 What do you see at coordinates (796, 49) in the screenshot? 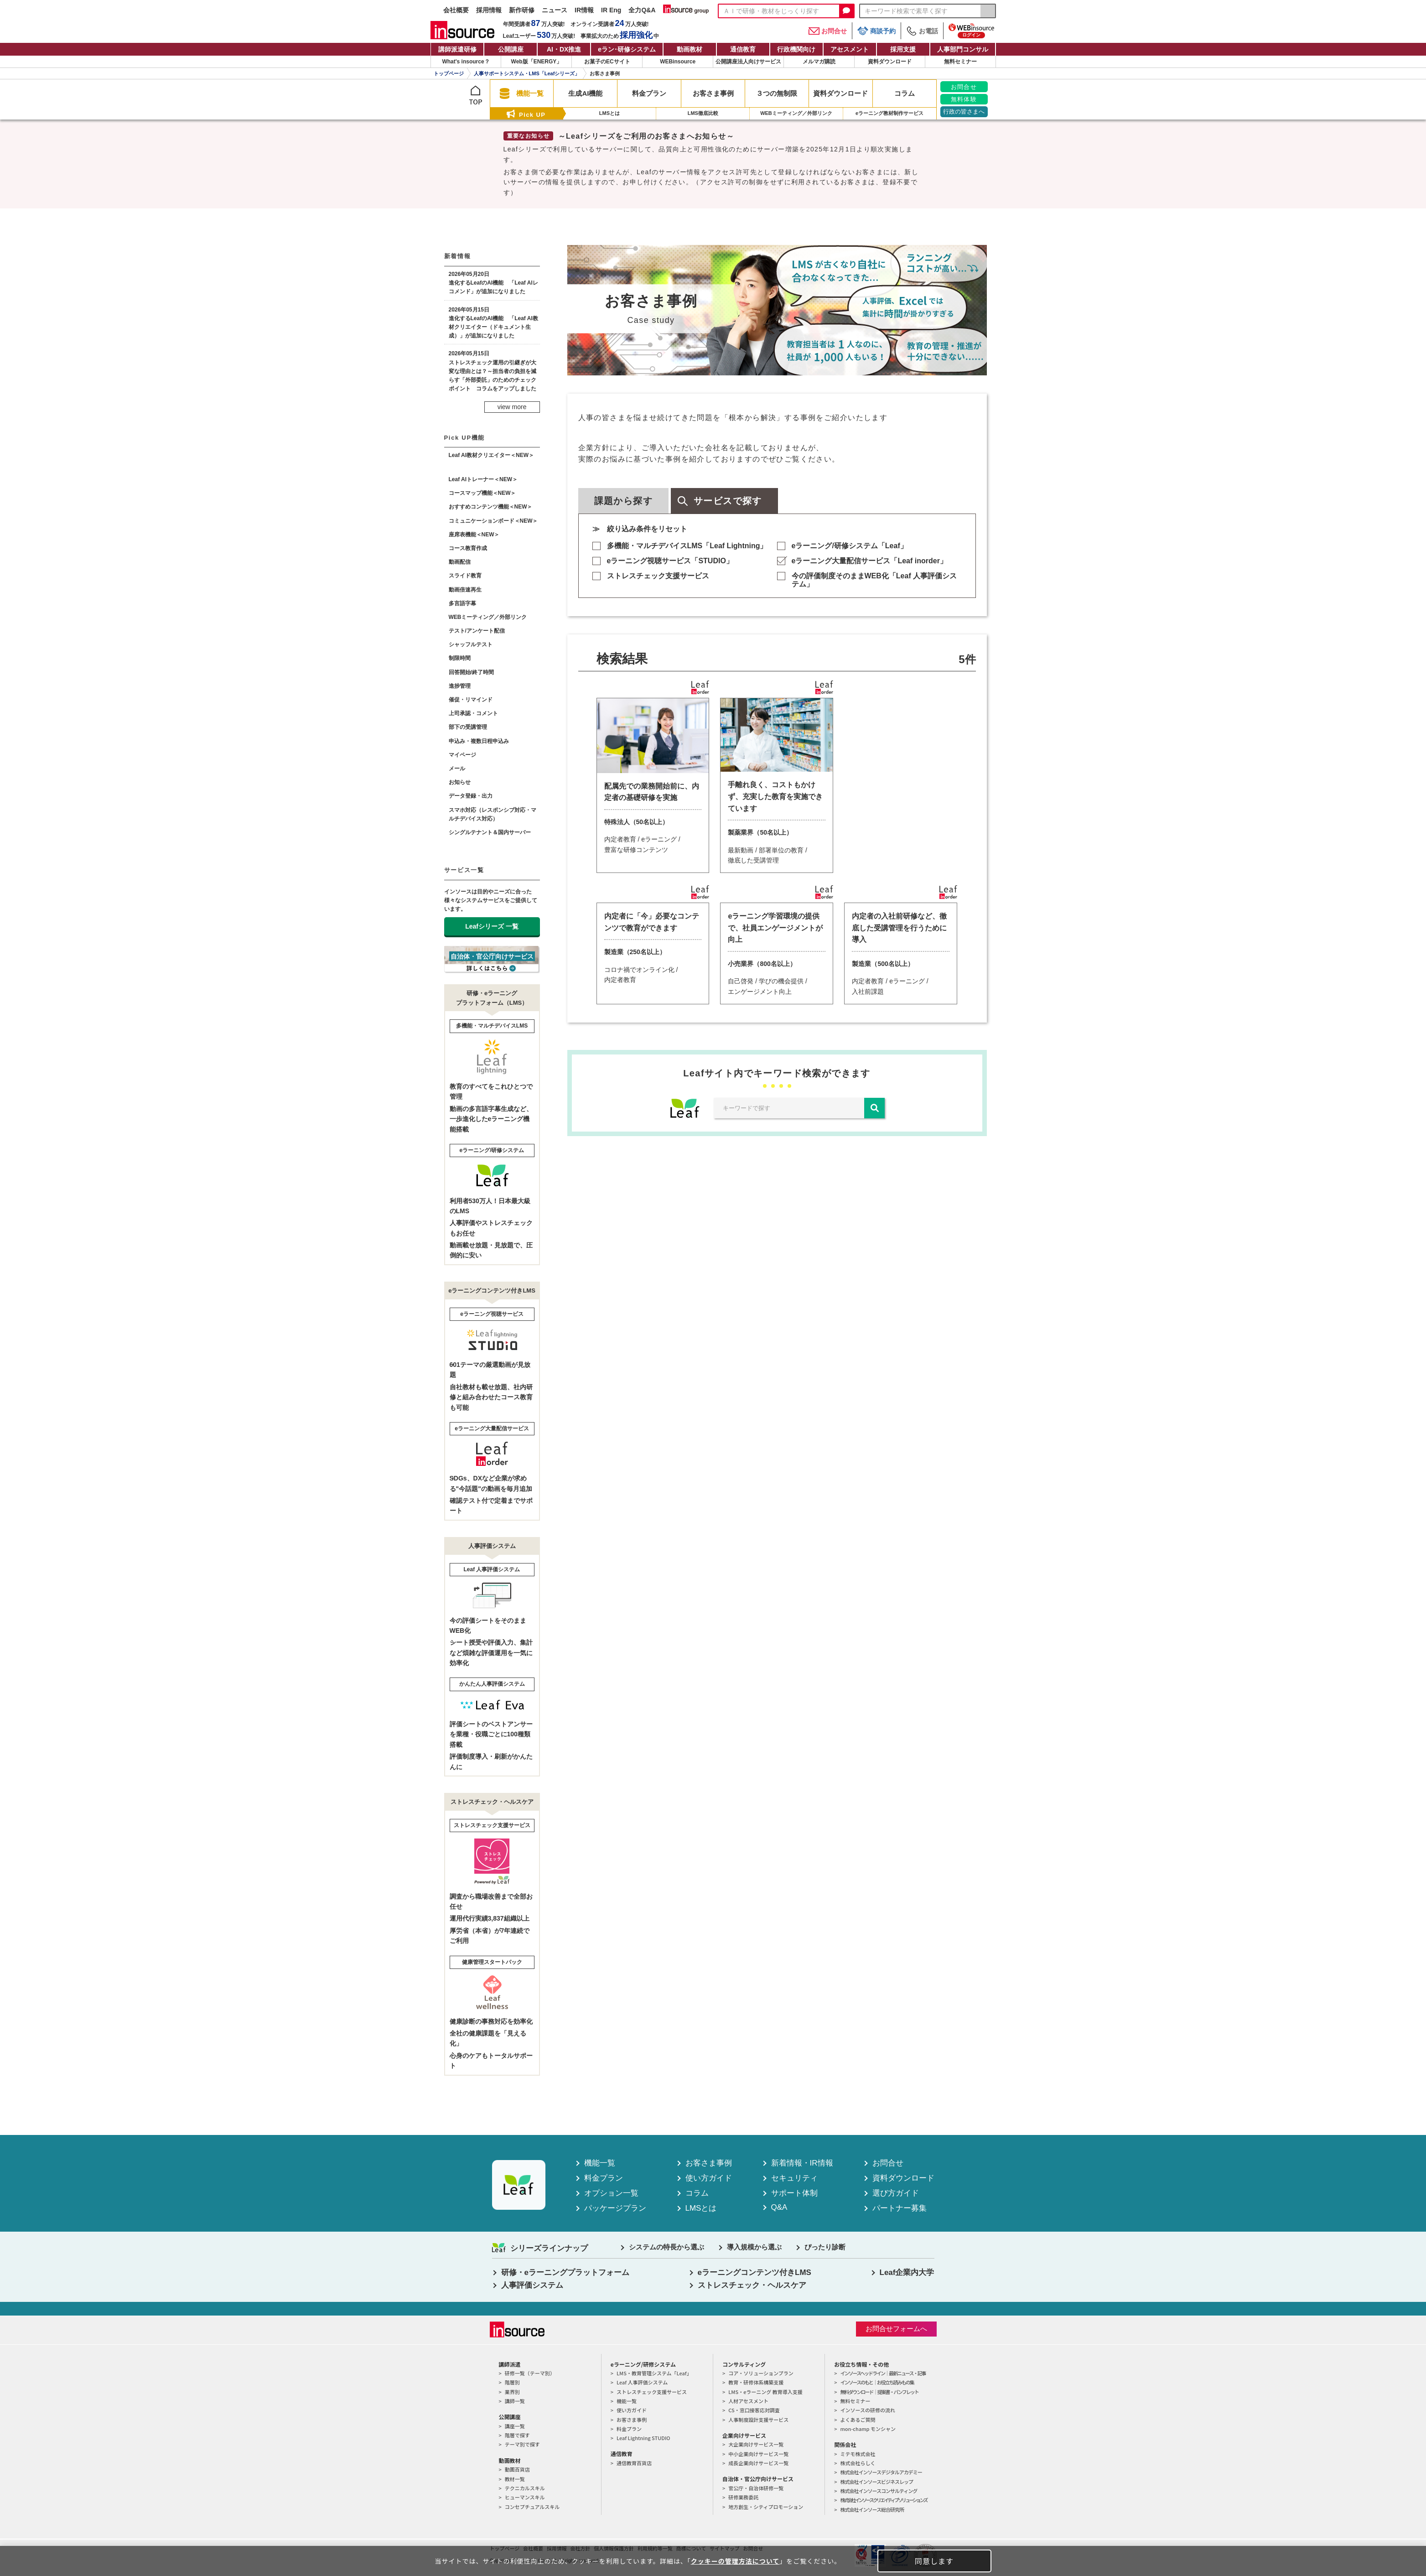
I see `行政機関向け` at bounding box center [796, 49].